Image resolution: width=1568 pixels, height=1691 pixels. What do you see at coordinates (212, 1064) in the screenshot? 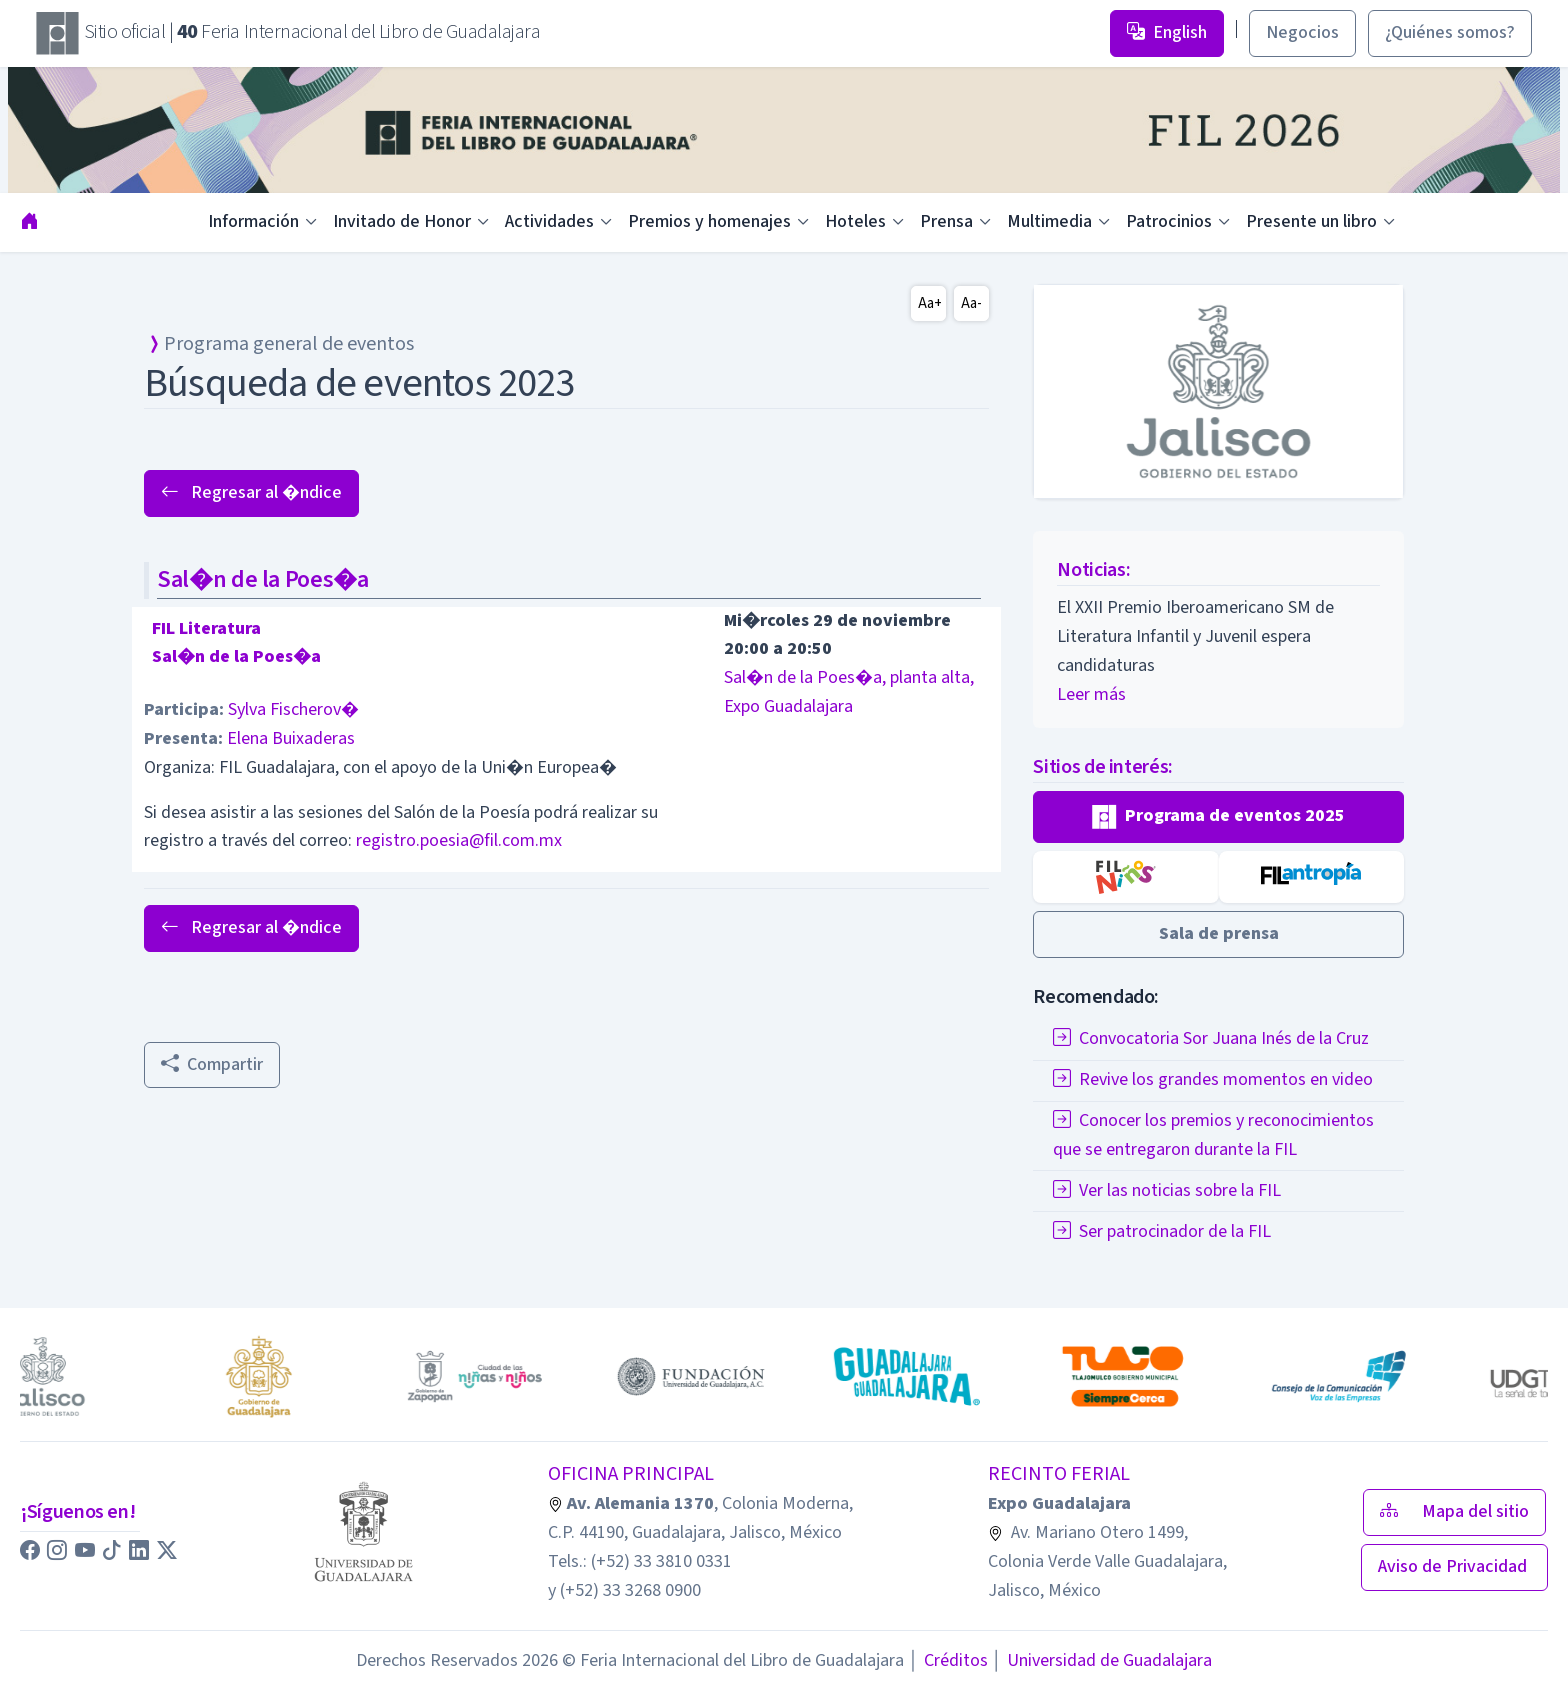
I see `Compartir` at bounding box center [212, 1064].